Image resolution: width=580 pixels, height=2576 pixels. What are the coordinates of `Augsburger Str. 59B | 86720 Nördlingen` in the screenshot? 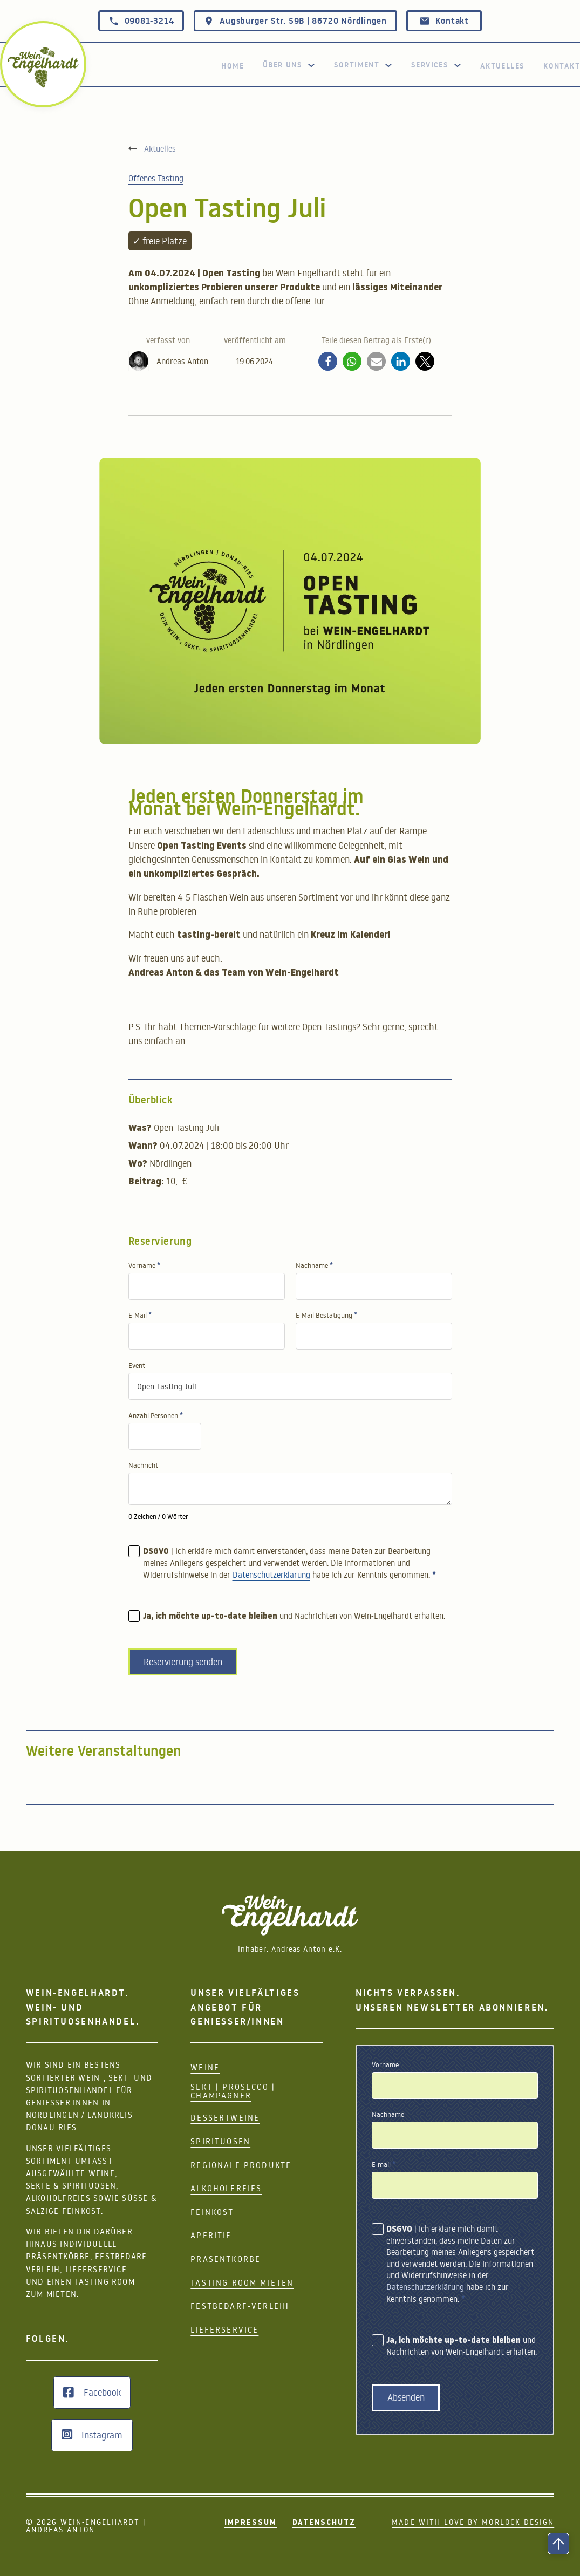 It's located at (295, 20).